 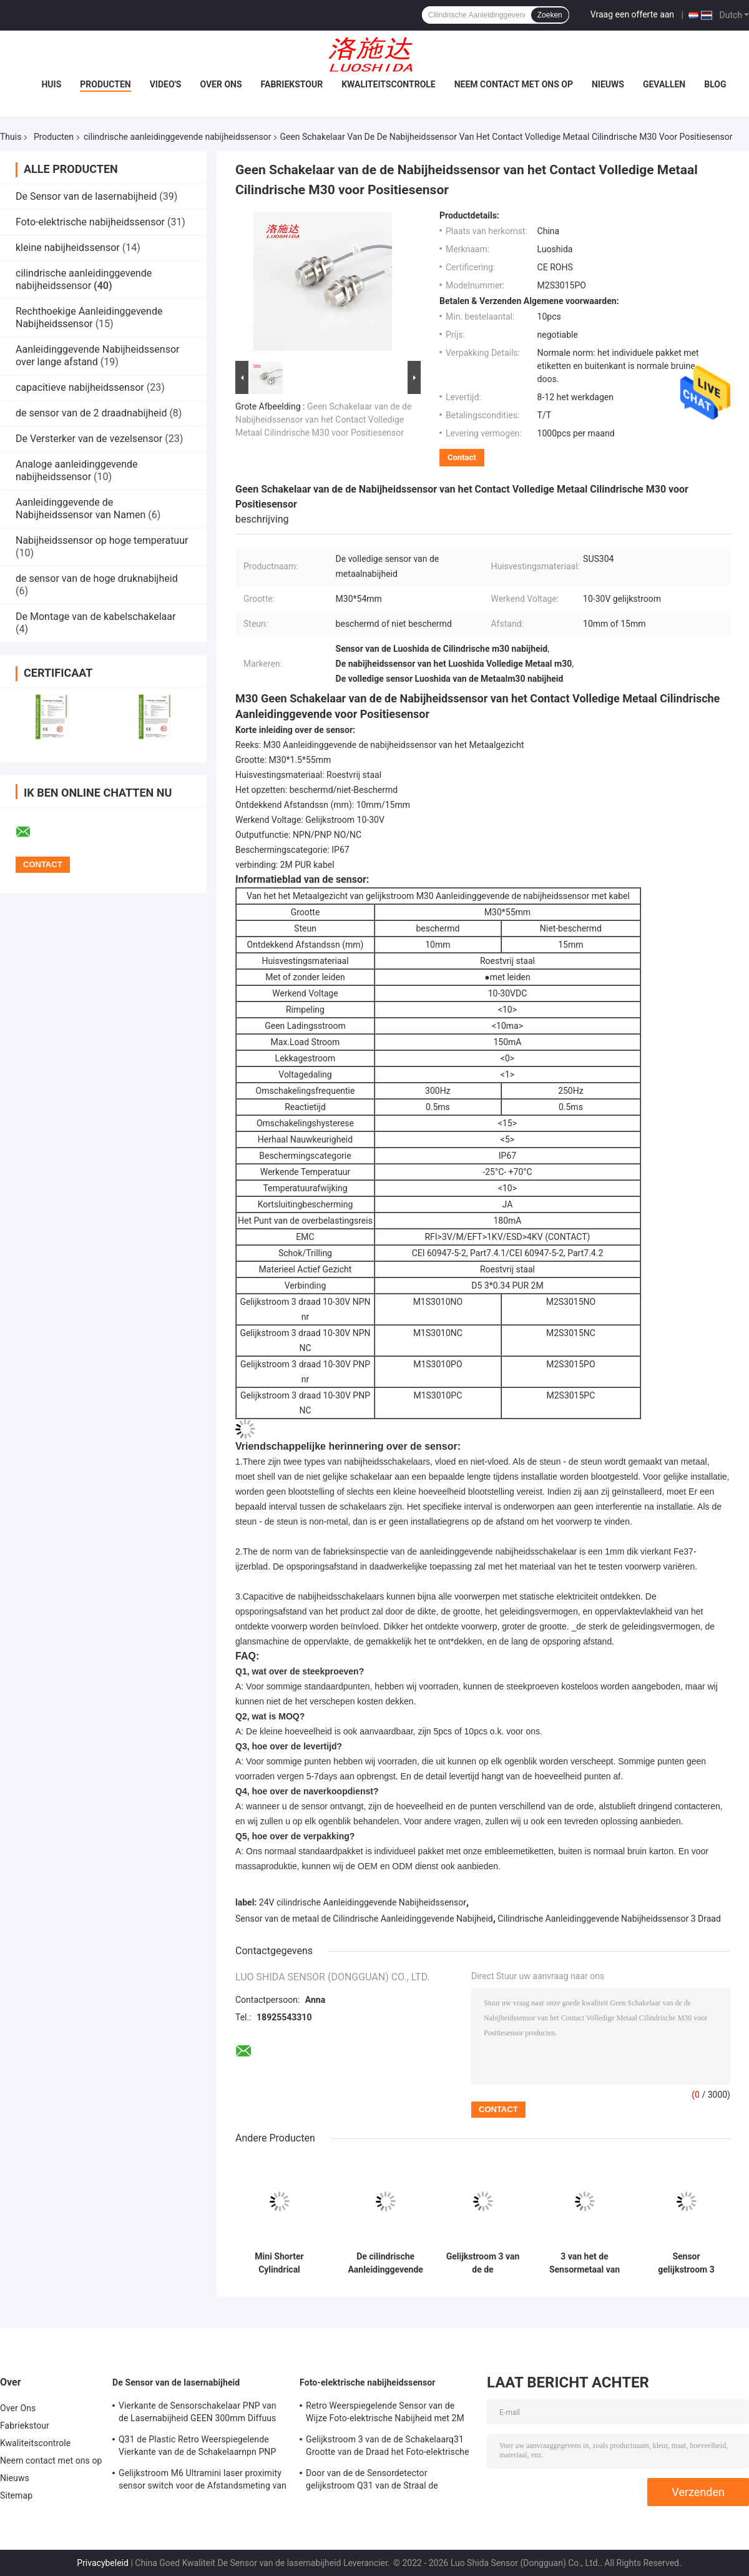 What do you see at coordinates (105, 84) in the screenshot?
I see `Producten` at bounding box center [105, 84].